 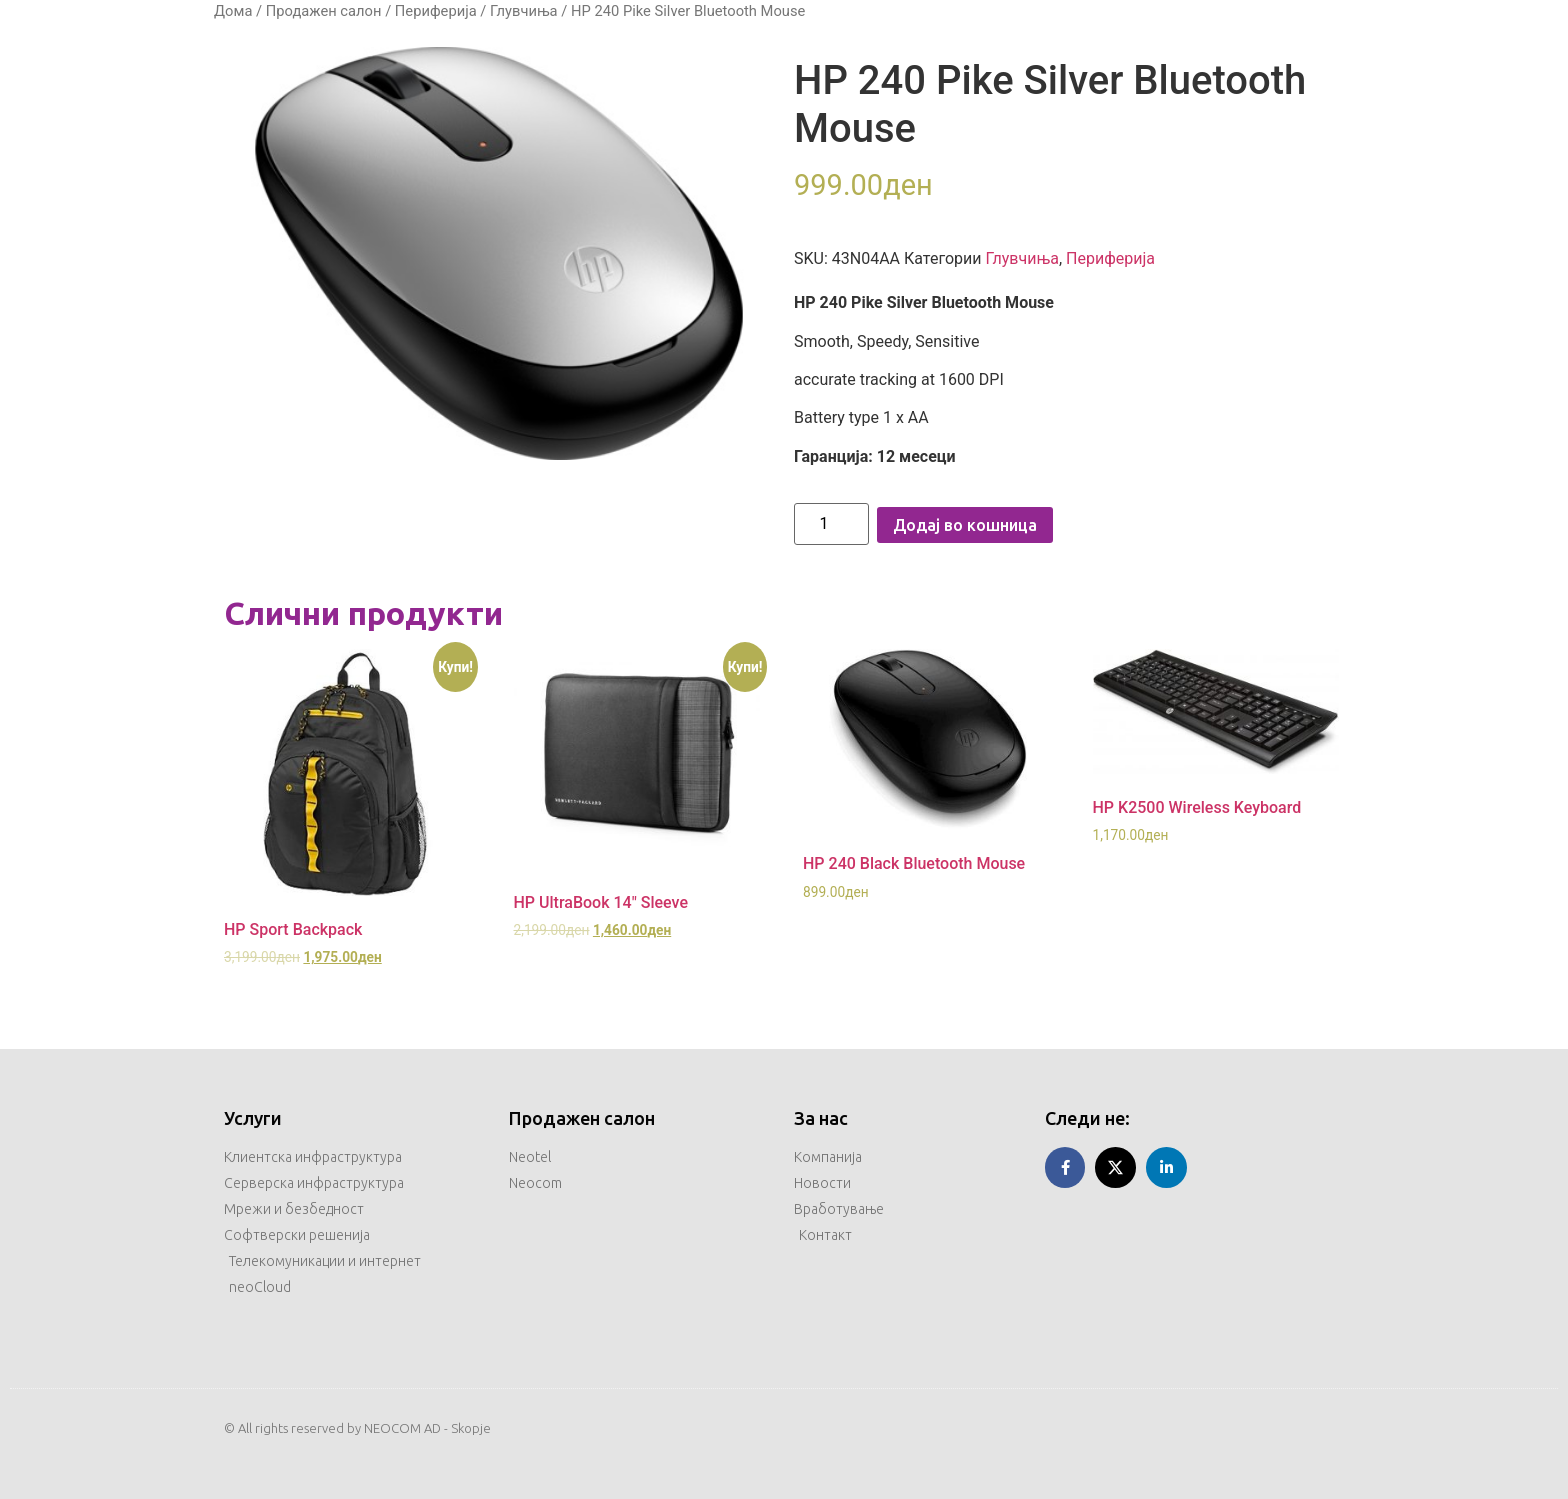 I want to click on Глувчиња, so click(x=524, y=11).